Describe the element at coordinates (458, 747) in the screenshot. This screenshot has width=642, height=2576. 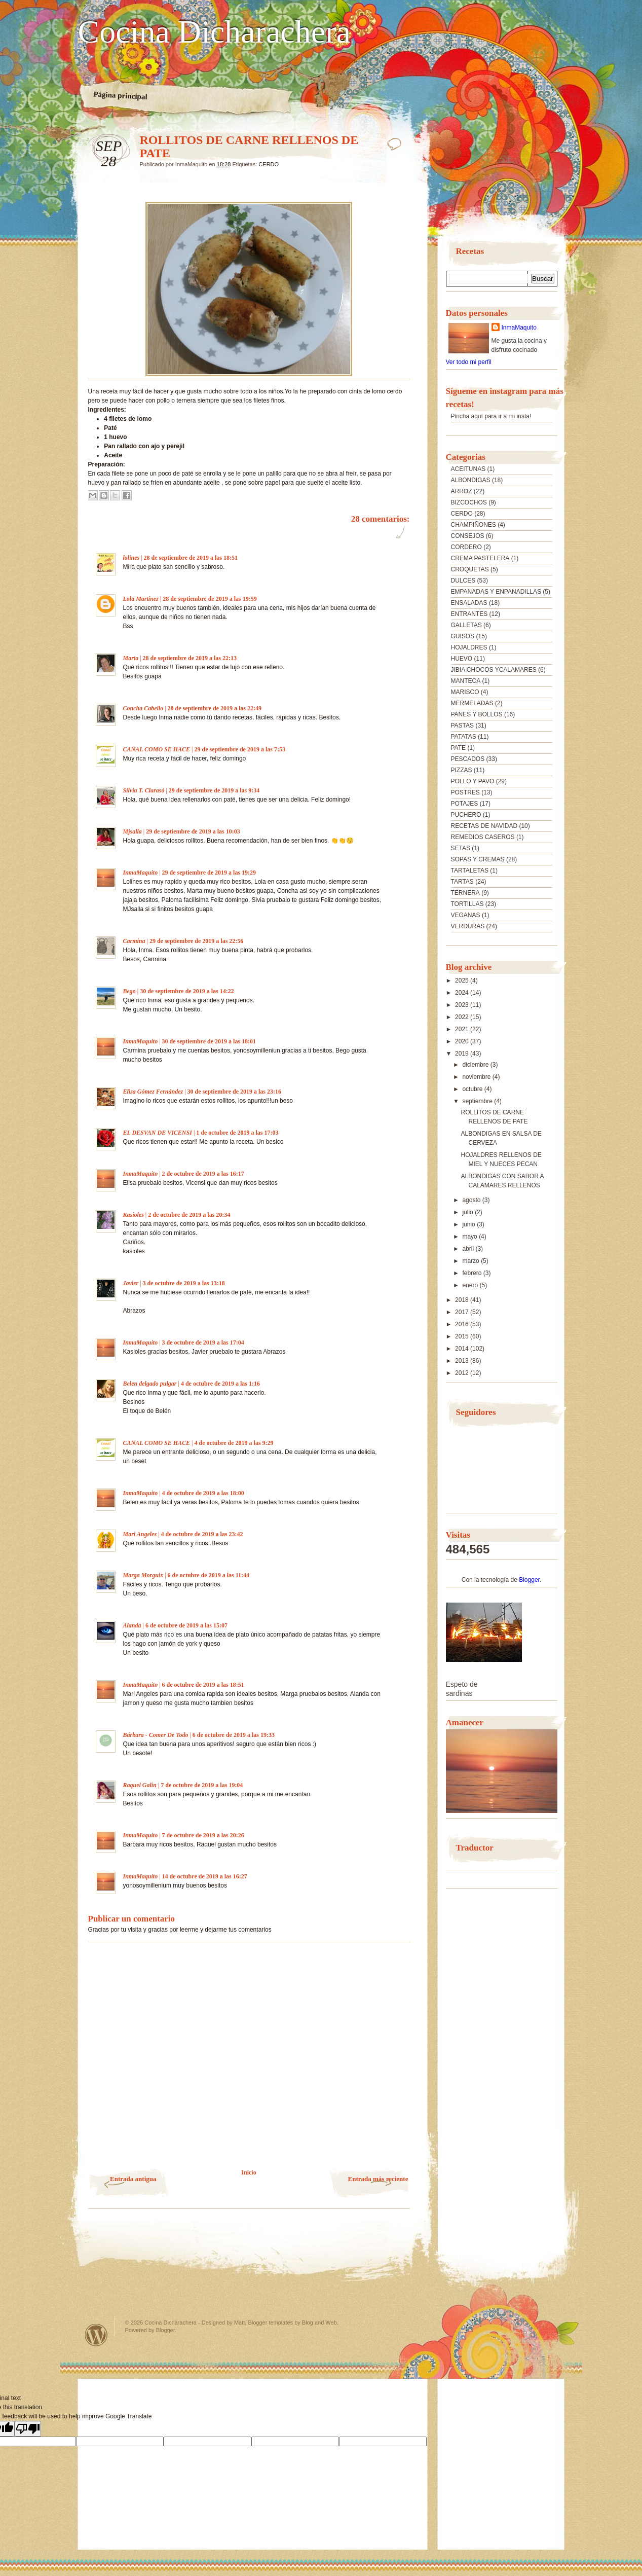
I see `PATE` at that location.